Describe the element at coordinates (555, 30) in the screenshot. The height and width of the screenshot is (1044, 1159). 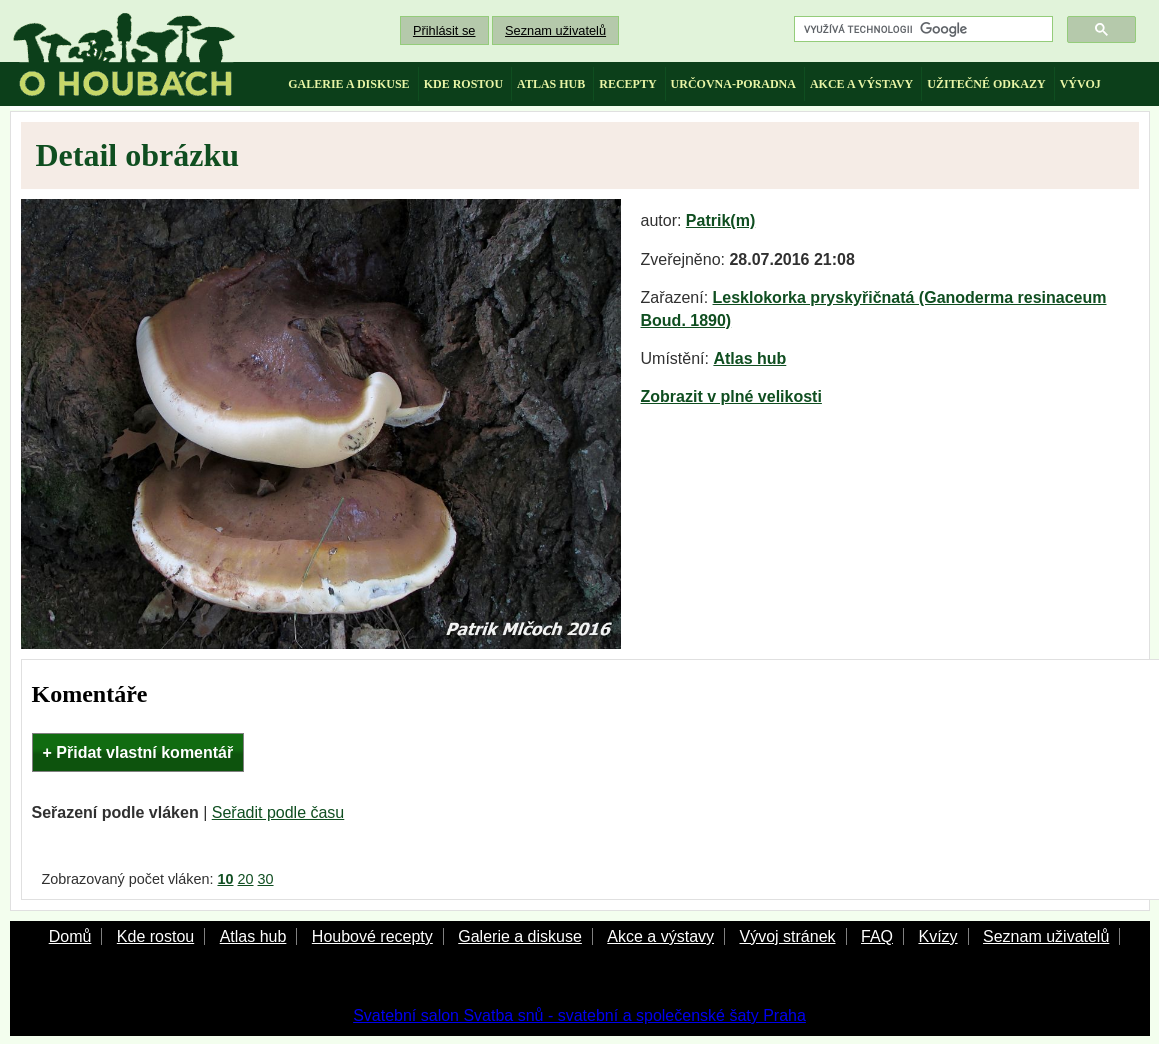
I see `Seznam uživatelů` at that location.